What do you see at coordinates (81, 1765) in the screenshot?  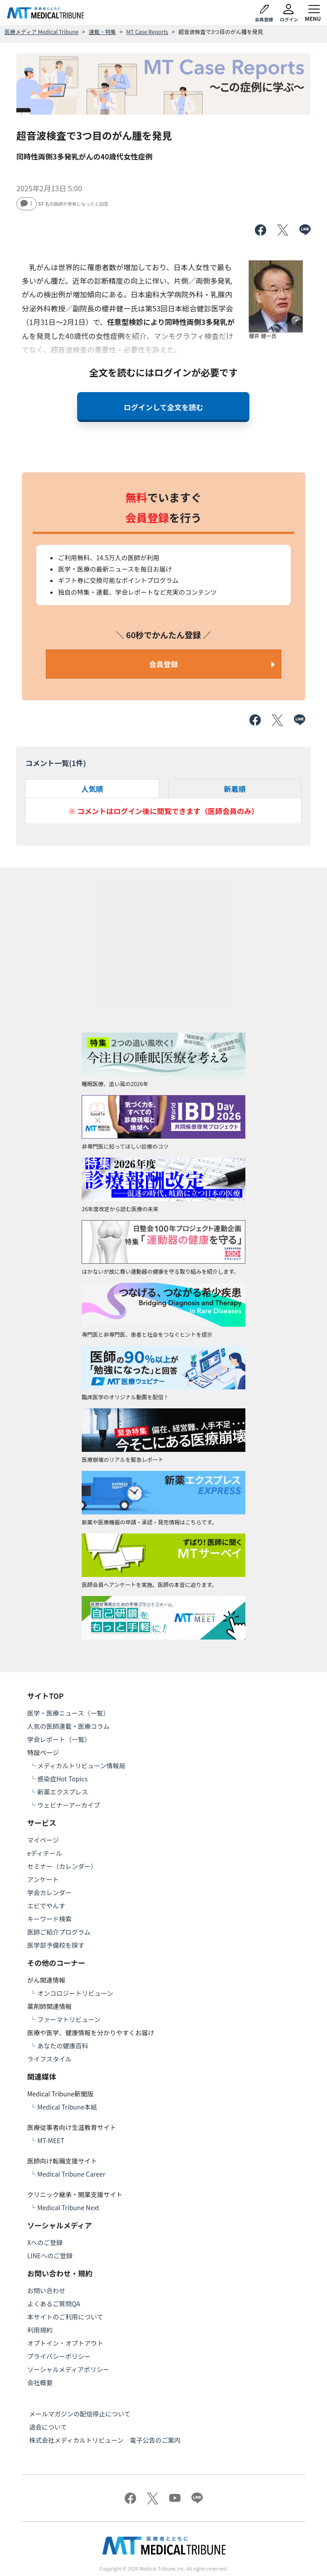 I see `メディカルトリビューン情報局` at bounding box center [81, 1765].